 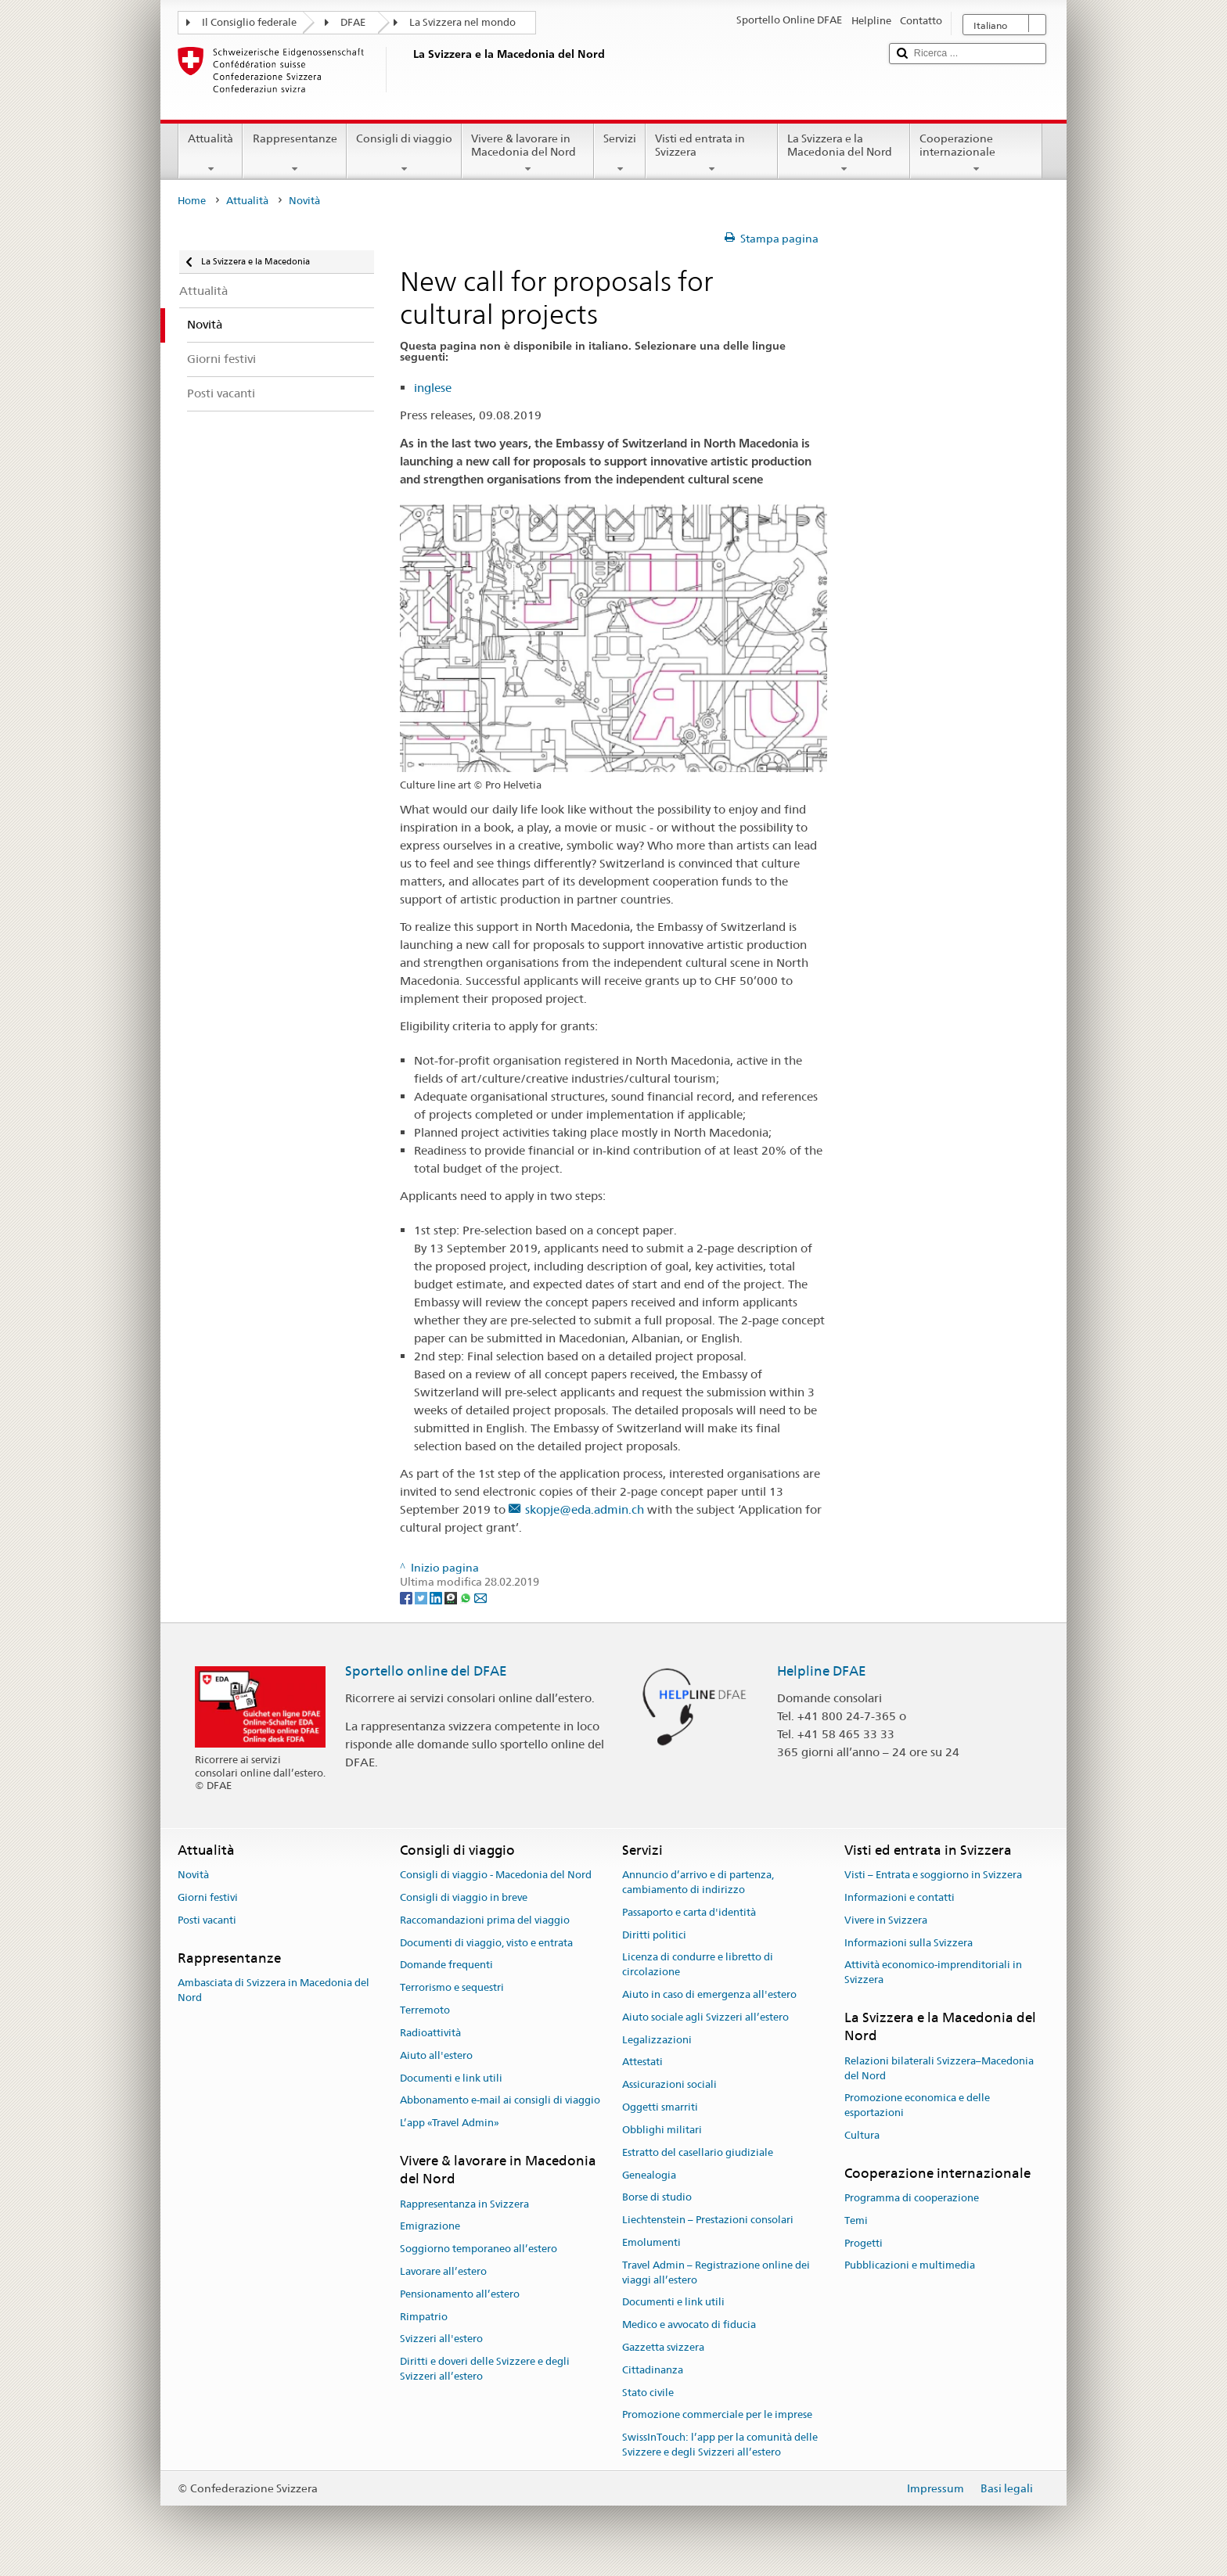 What do you see at coordinates (652, 2370) in the screenshot?
I see `Cittadinanza` at bounding box center [652, 2370].